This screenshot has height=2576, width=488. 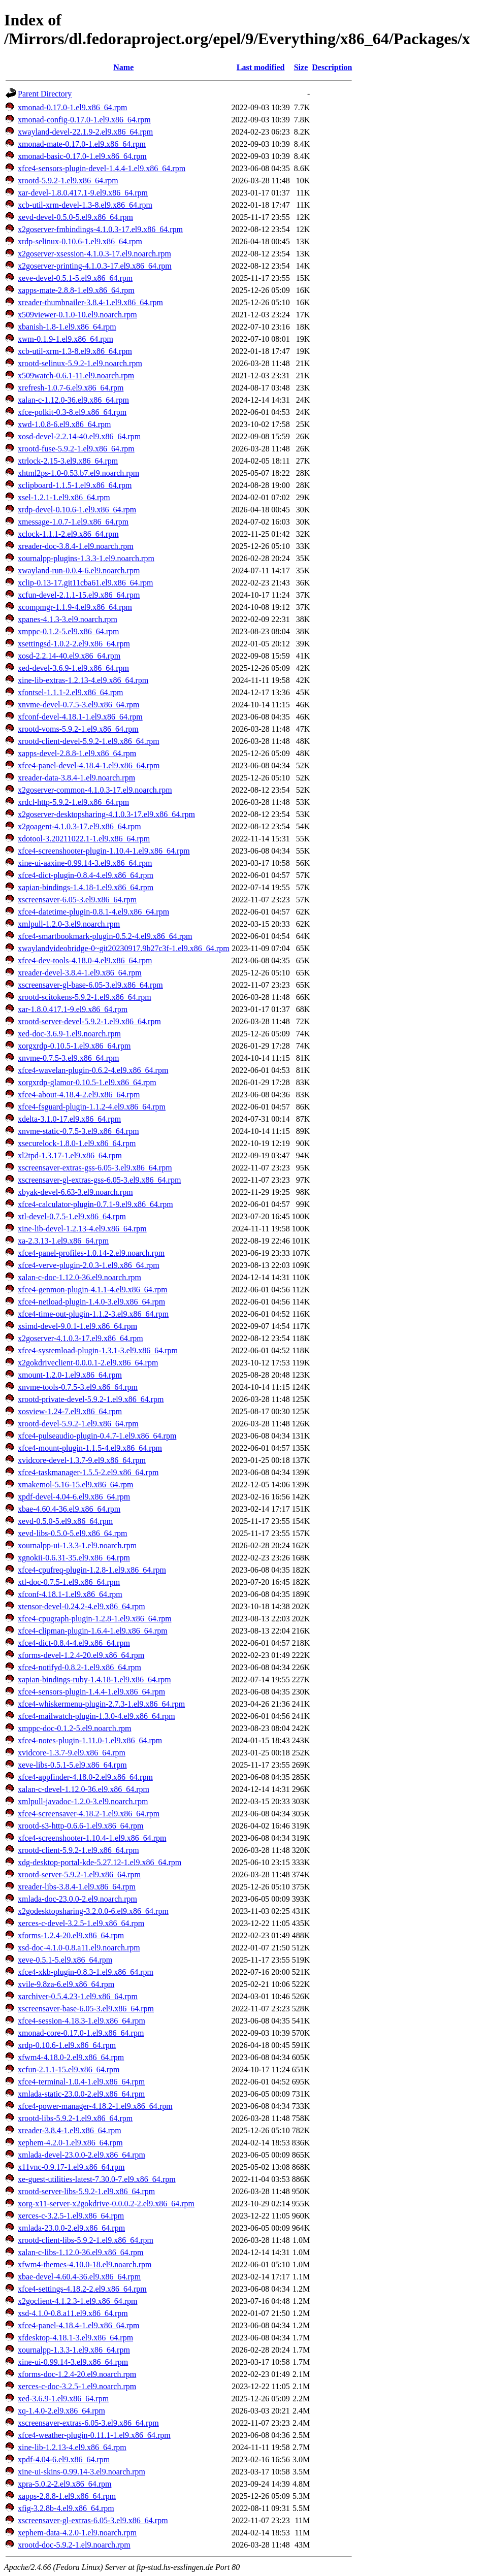 What do you see at coordinates (70, 1594) in the screenshot?
I see `xfconf-4.18.1-1.el9.x86_64.rpm` at bounding box center [70, 1594].